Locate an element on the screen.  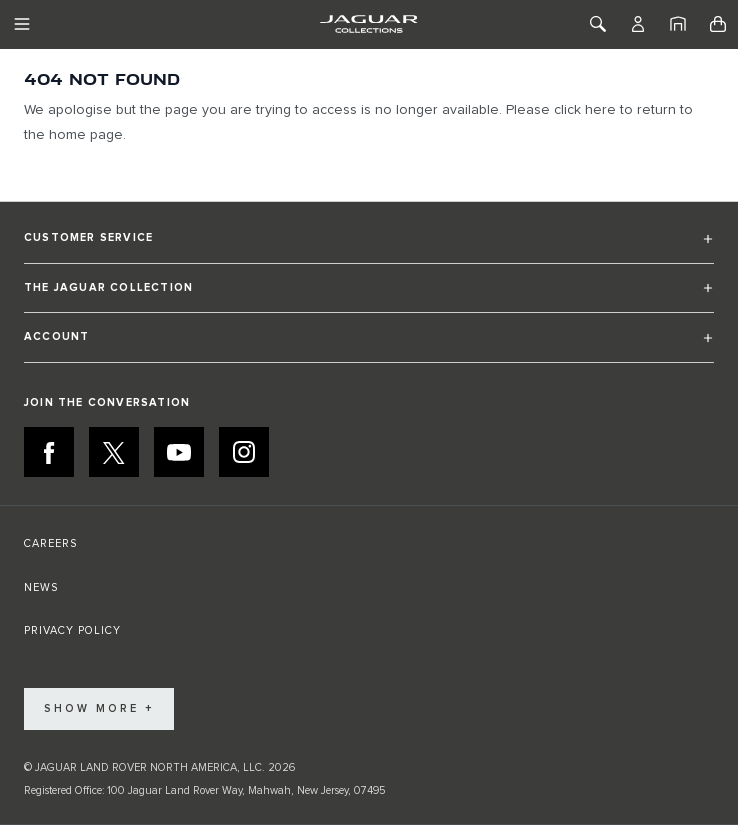
[Toggle minicart, Cart is empty] is located at coordinates (718, 24).